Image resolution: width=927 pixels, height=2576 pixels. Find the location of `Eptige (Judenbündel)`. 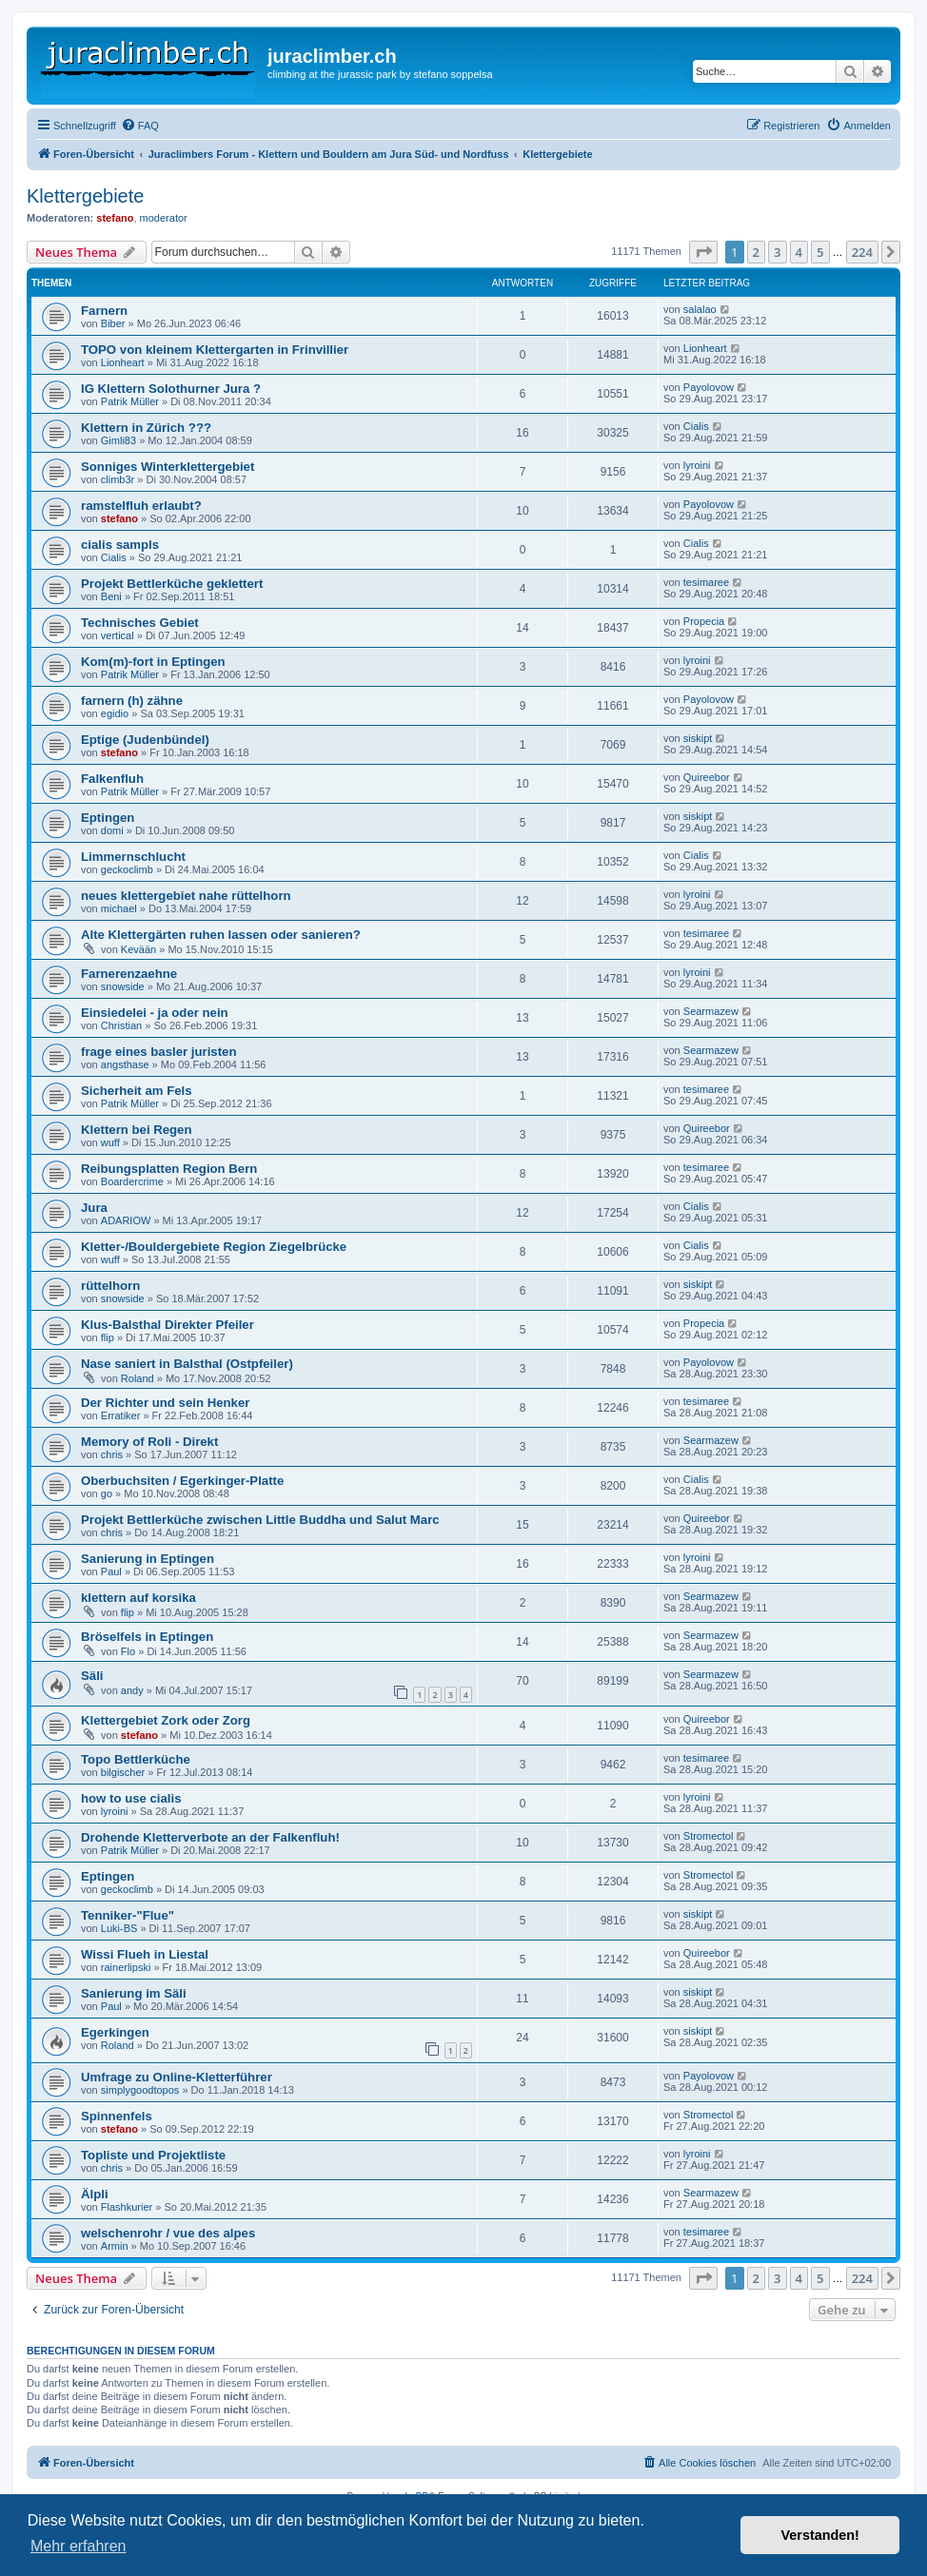

Eptige (Judenbündel) is located at coordinates (145, 739).